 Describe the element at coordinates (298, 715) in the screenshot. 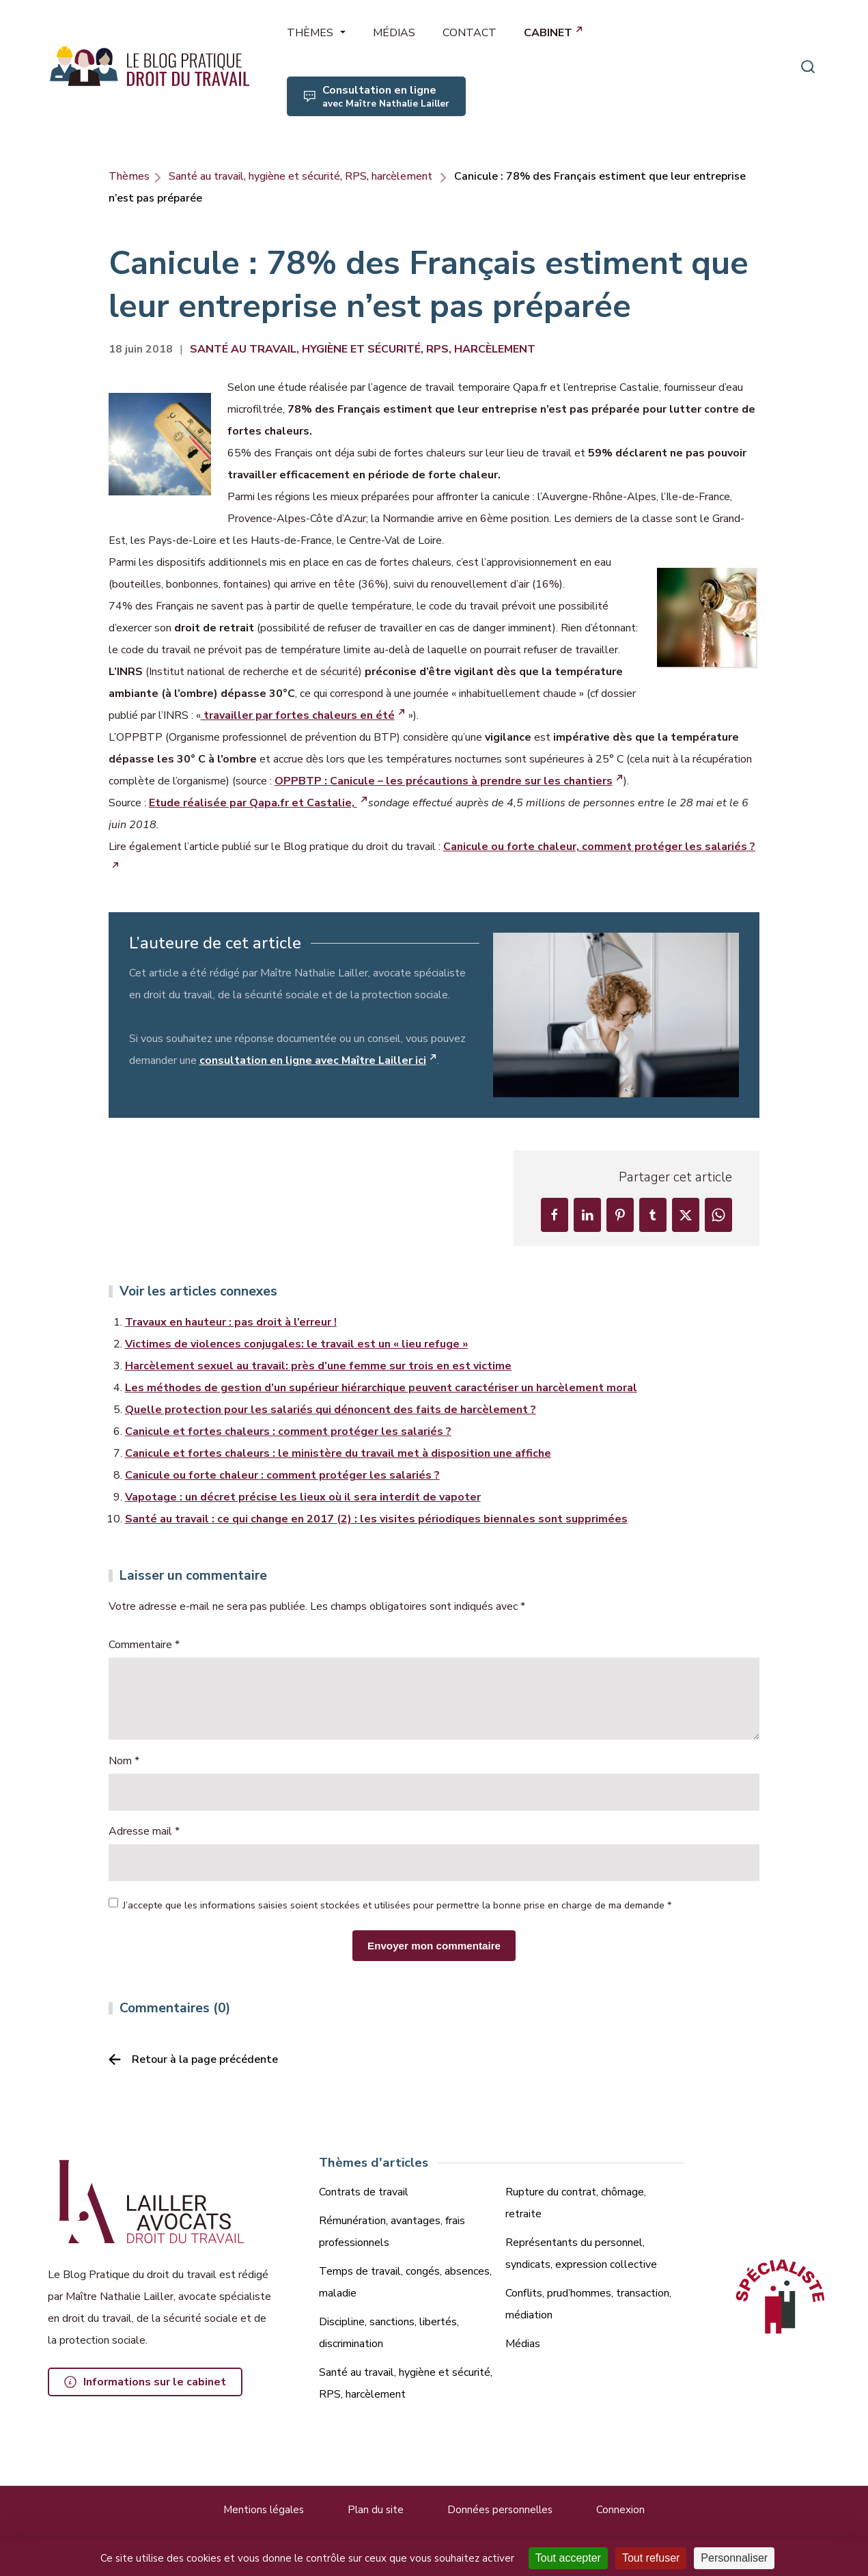

I see `travailler par fortes chaleurs en été` at that location.